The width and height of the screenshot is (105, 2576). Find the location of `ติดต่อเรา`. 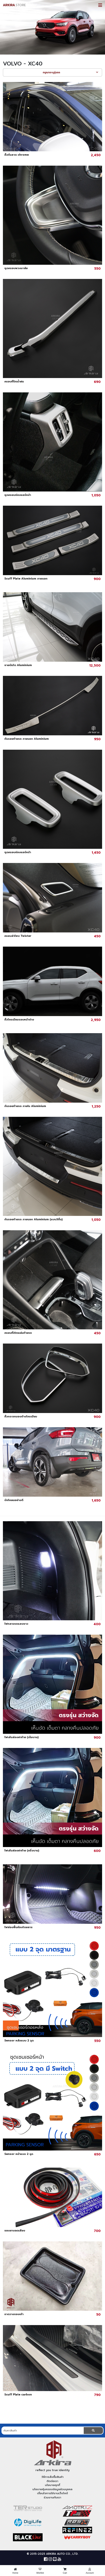

ติดต่อเรา is located at coordinates (52, 2481).